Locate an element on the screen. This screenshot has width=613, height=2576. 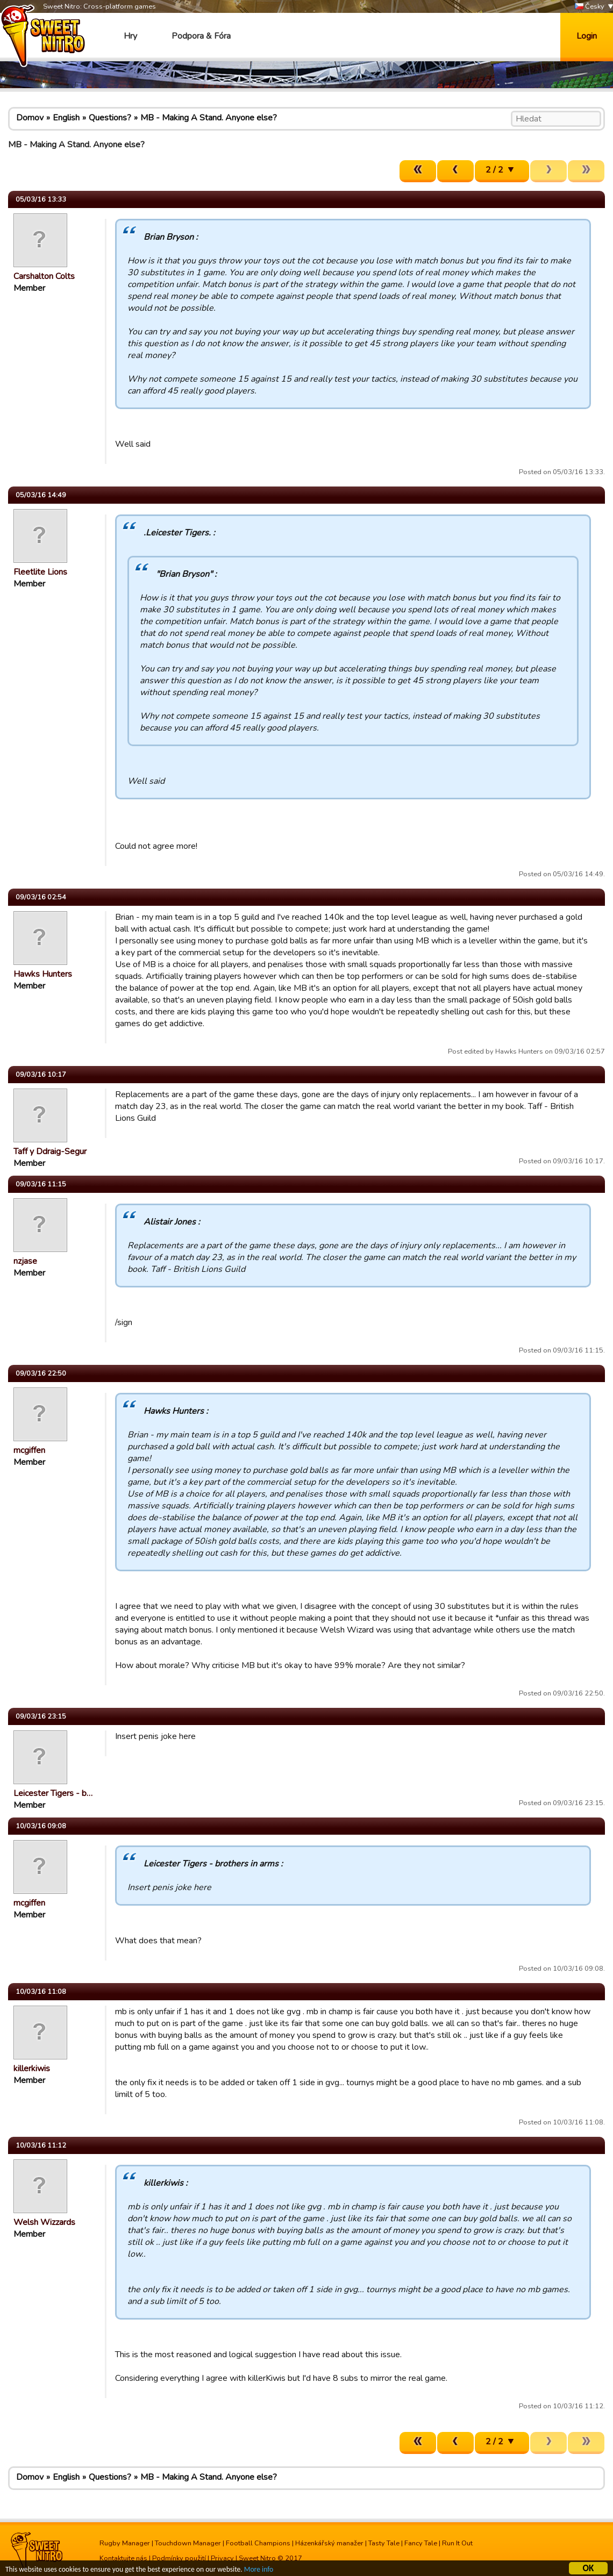
Welsh Wizzards is located at coordinates (44, 2222).